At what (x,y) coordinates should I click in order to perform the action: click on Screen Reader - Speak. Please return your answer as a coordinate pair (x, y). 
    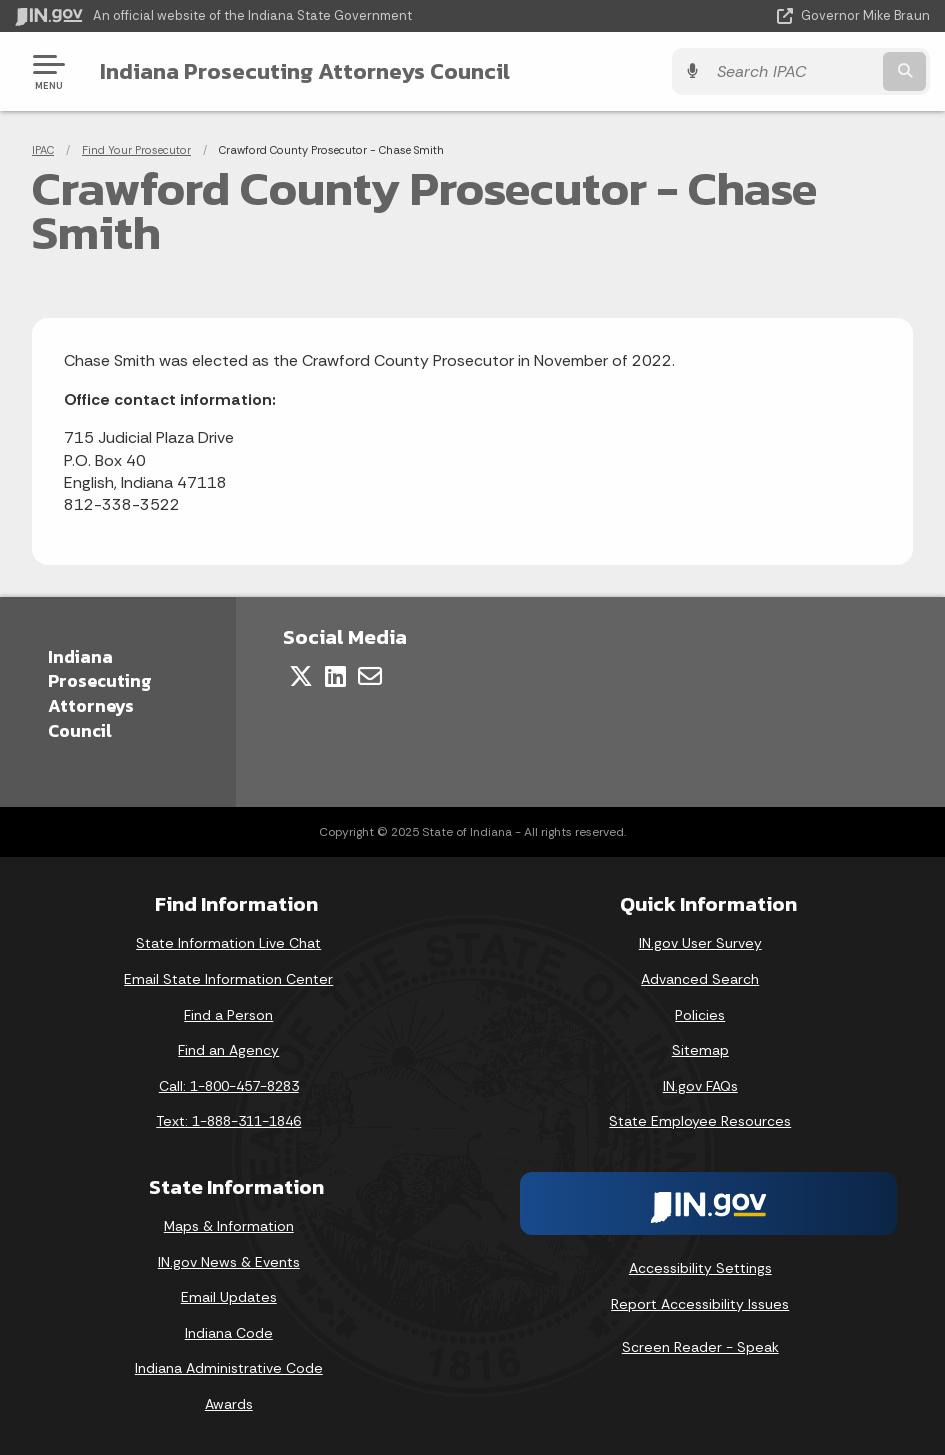
    Looking at the image, I should click on (700, 1347).